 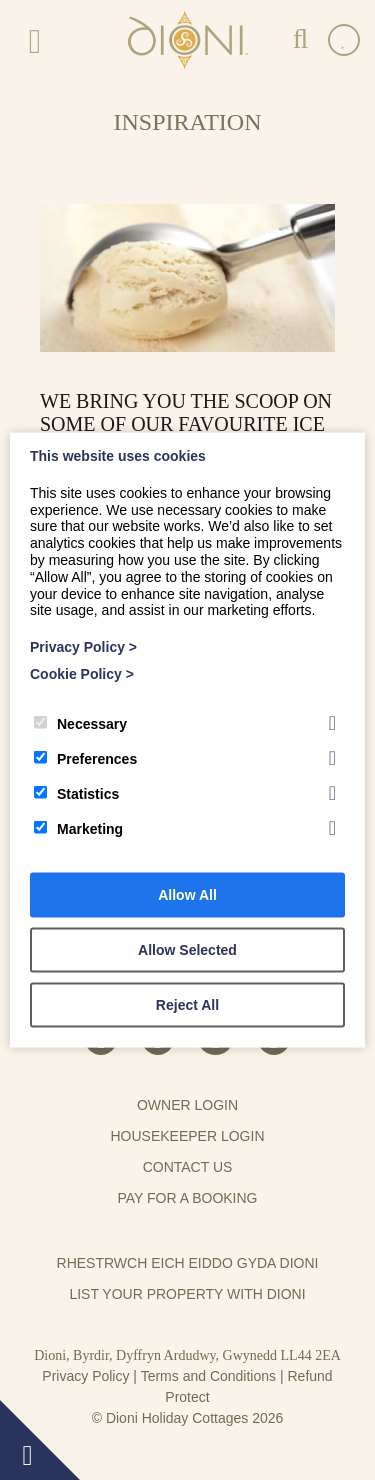 What do you see at coordinates (187, 894) in the screenshot?
I see `Allow All` at bounding box center [187, 894].